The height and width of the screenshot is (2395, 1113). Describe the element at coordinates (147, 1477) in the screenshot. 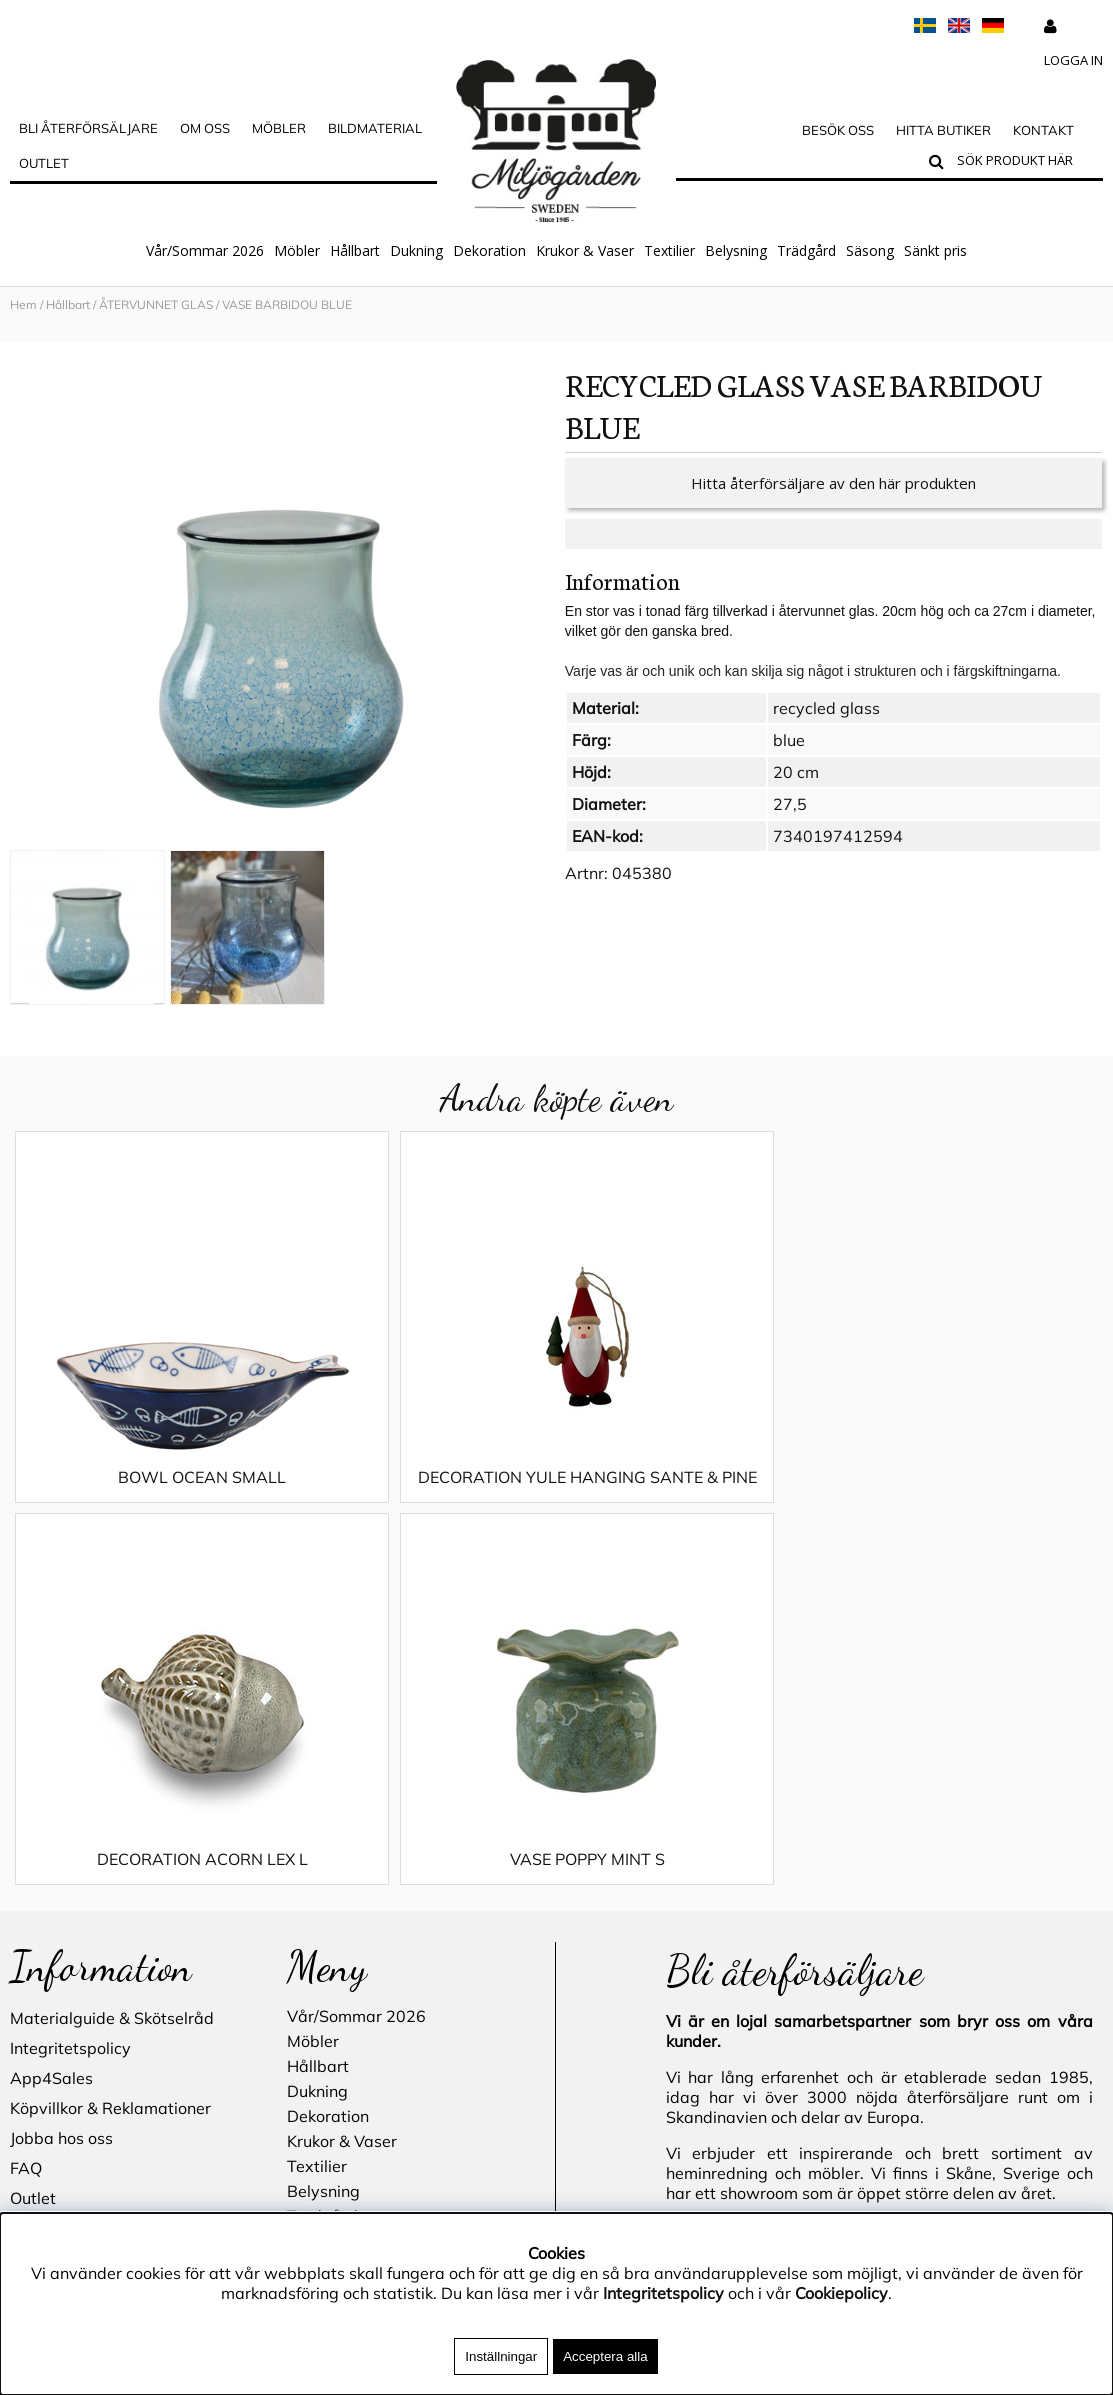

I see `BOWL OCEAN SMALL` at that location.